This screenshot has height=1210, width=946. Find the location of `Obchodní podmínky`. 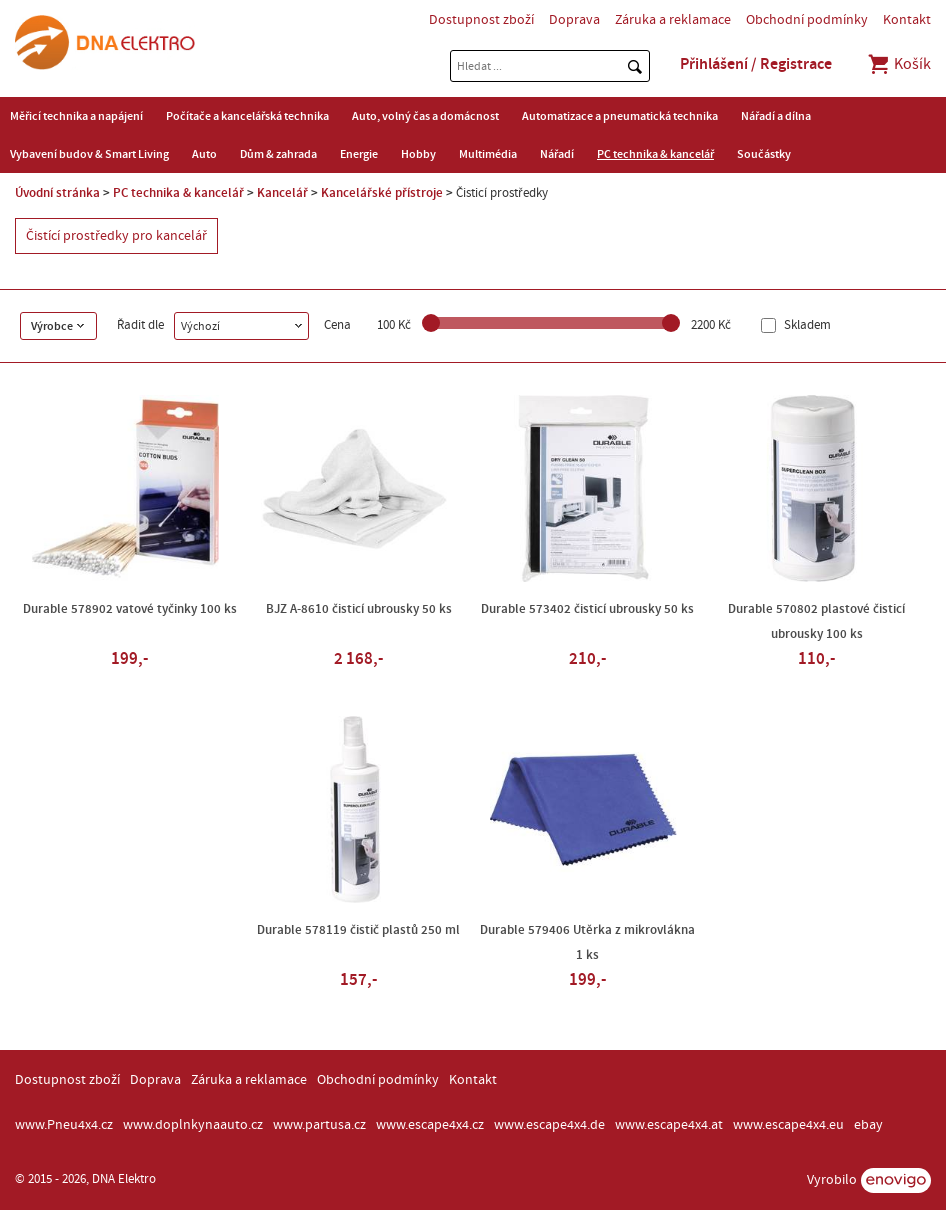

Obchodní podmínky is located at coordinates (807, 20).